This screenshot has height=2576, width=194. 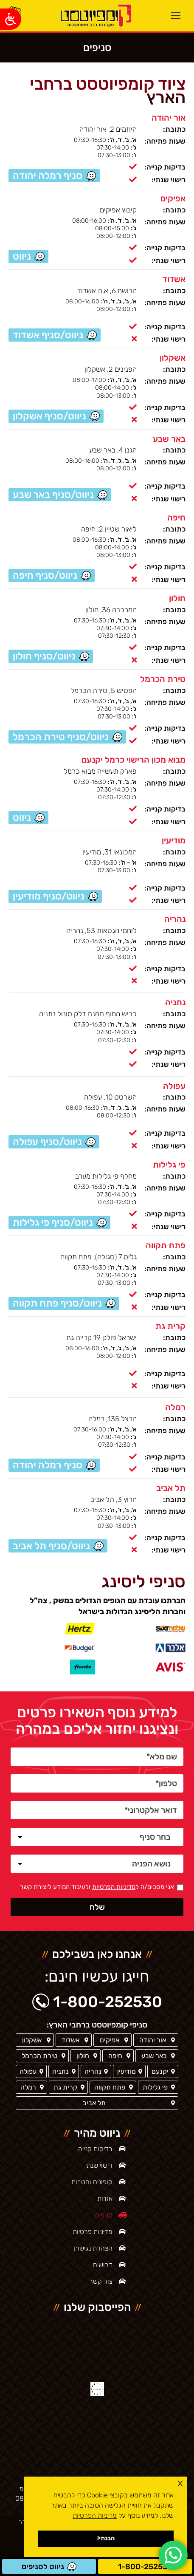 What do you see at coordinates (175, 15) in the screenshot?
I see `[Mobile menu icon]` at bounding box center [175, 15].